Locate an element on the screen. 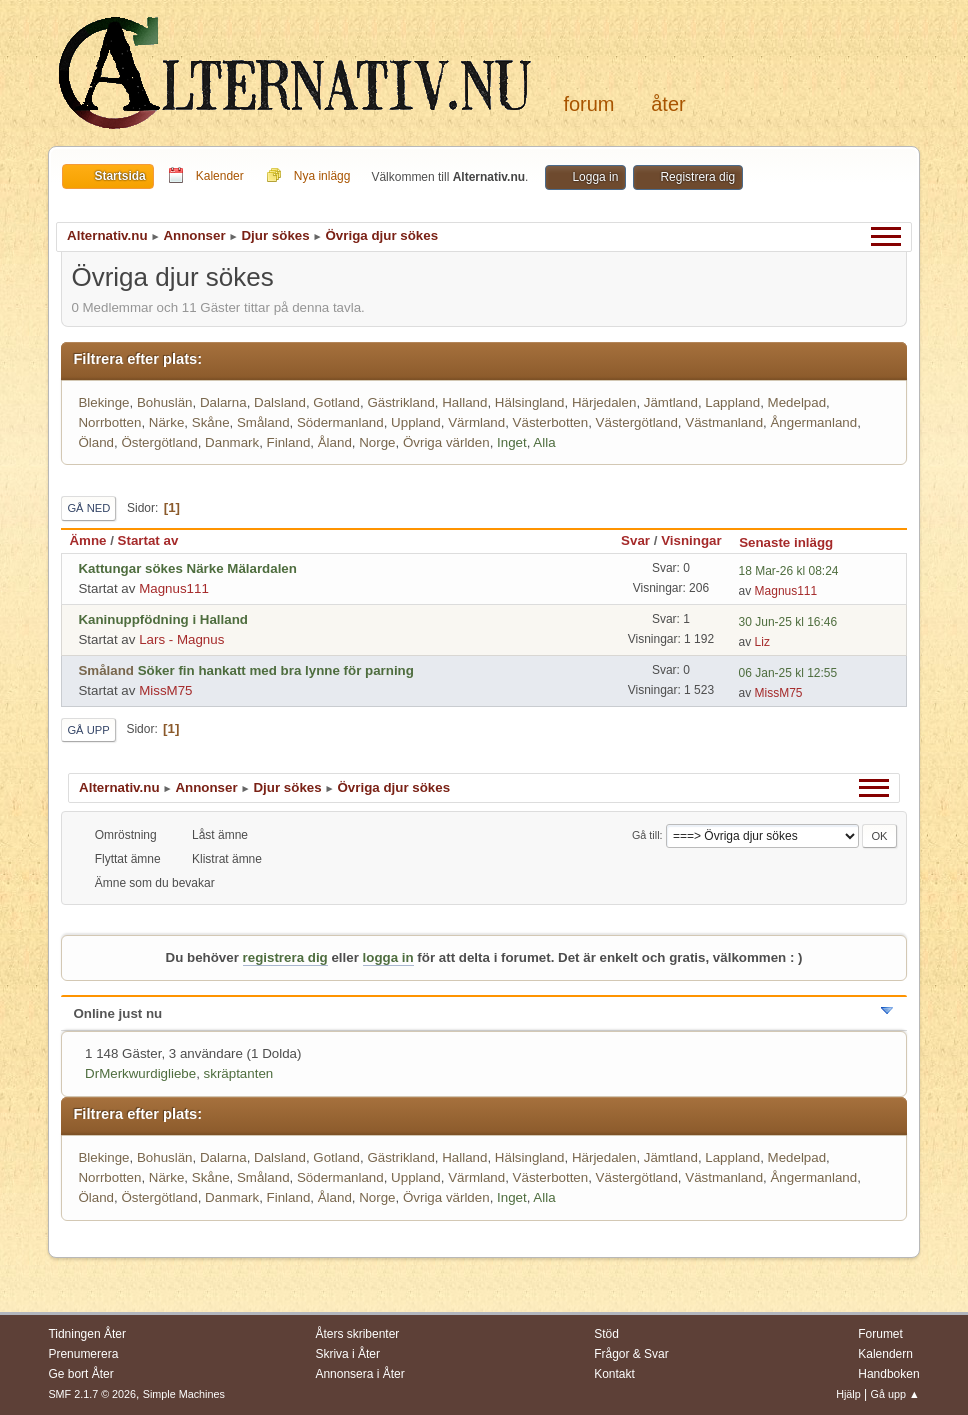 This screenshot has width=968, height=1415. Åters skribenter is located at coordinates (357, 1334).